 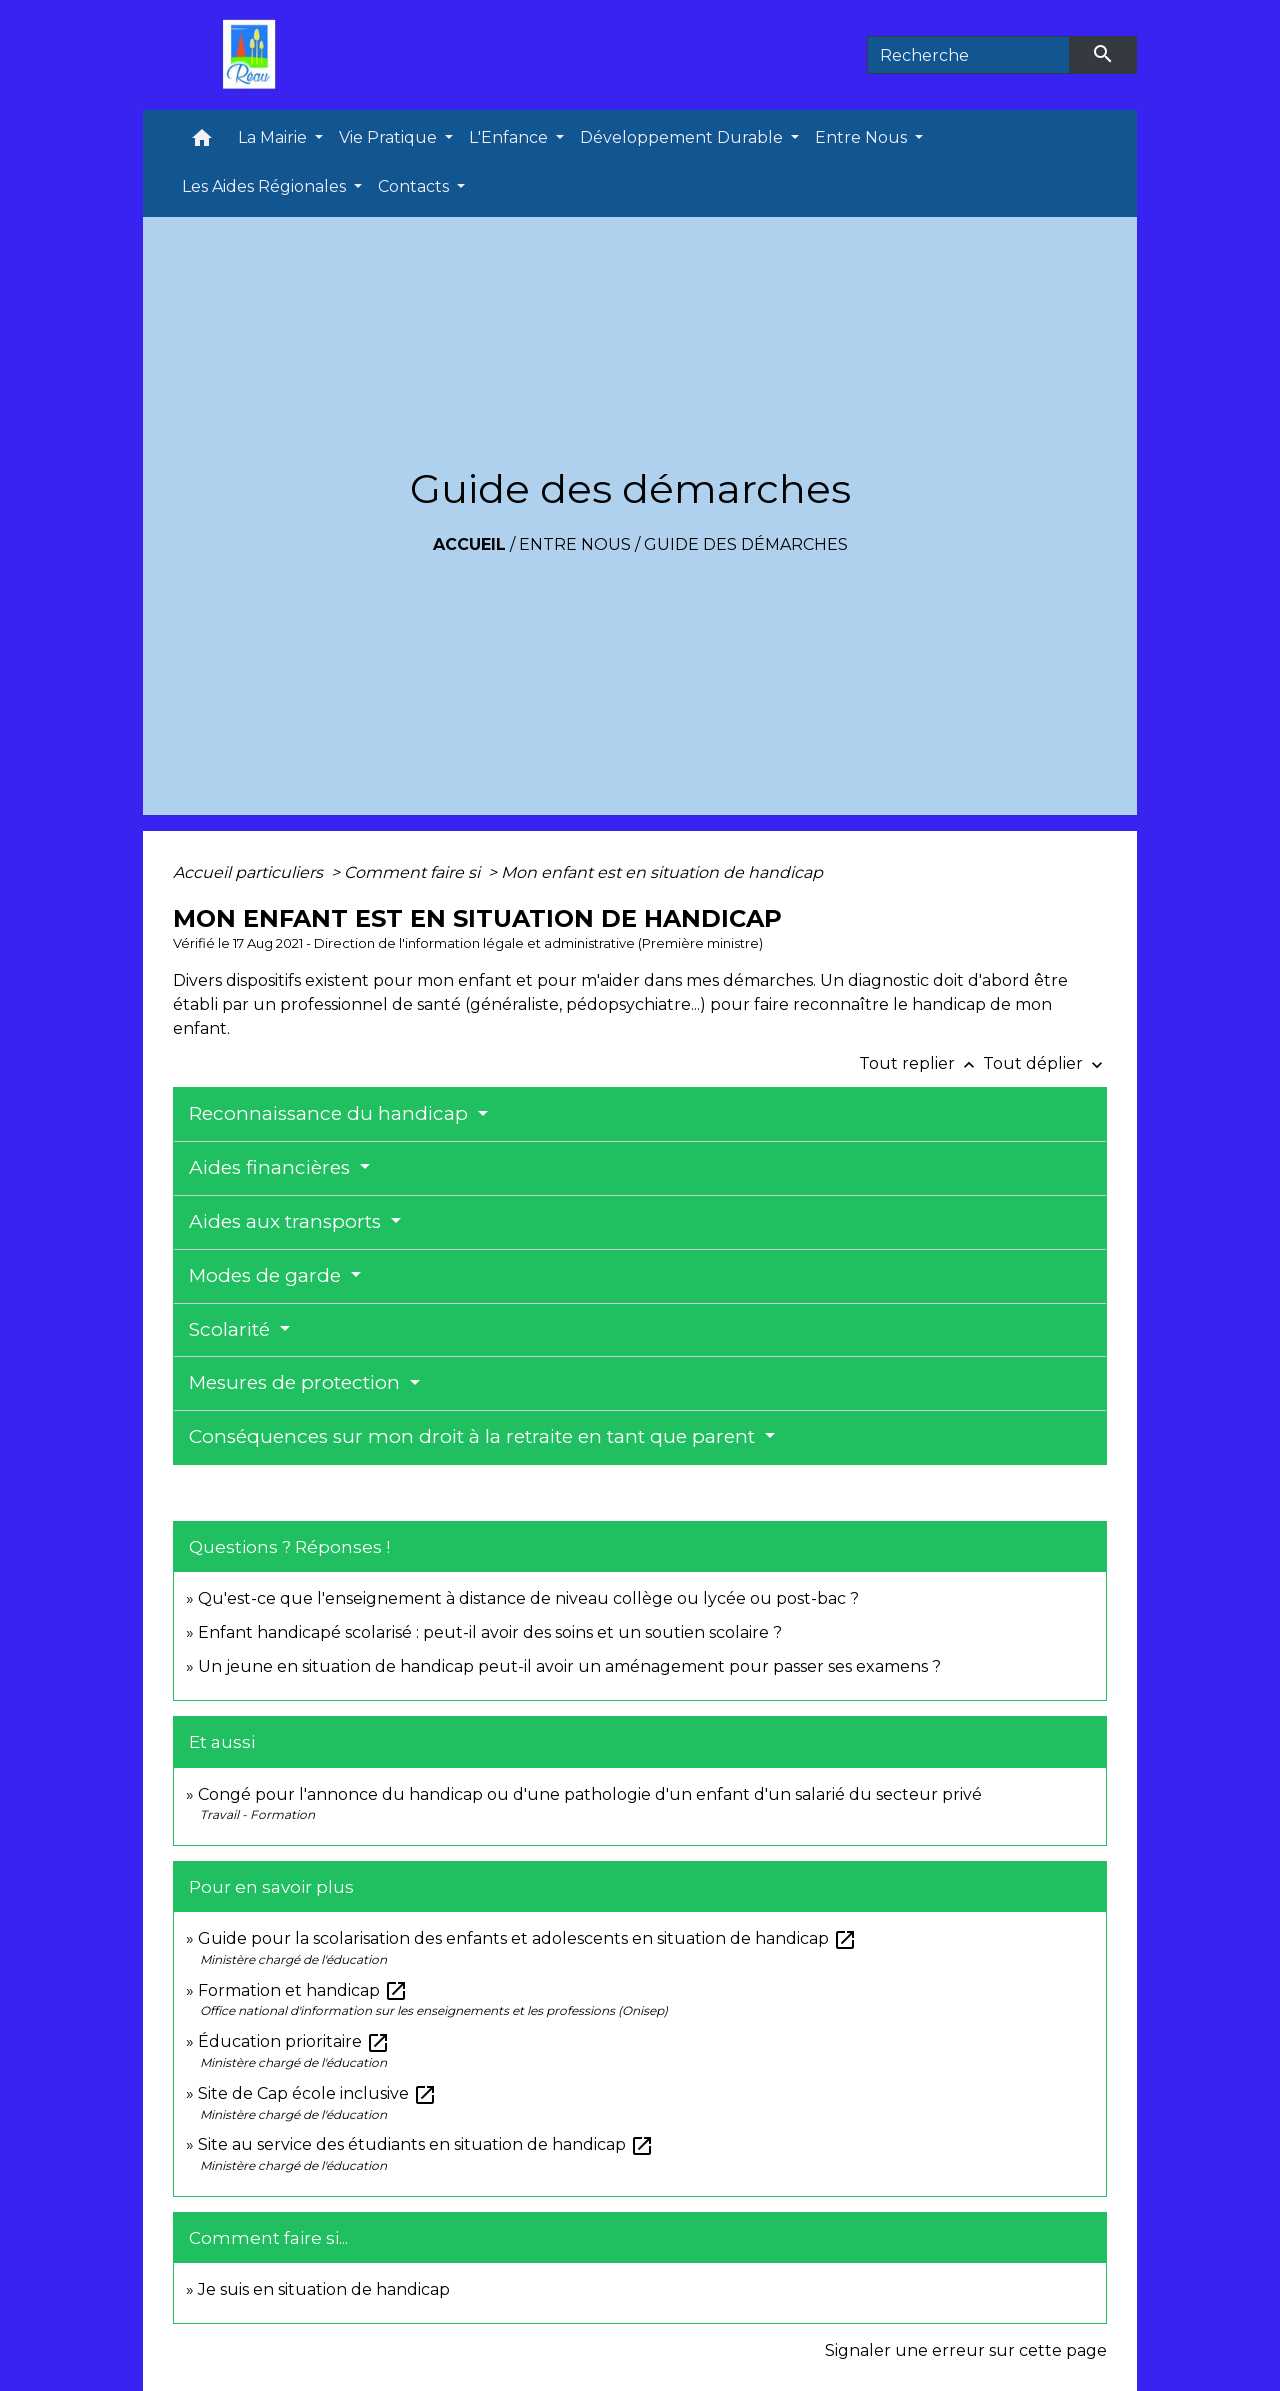 I want to click on [Search], so click(x=968, y=55).